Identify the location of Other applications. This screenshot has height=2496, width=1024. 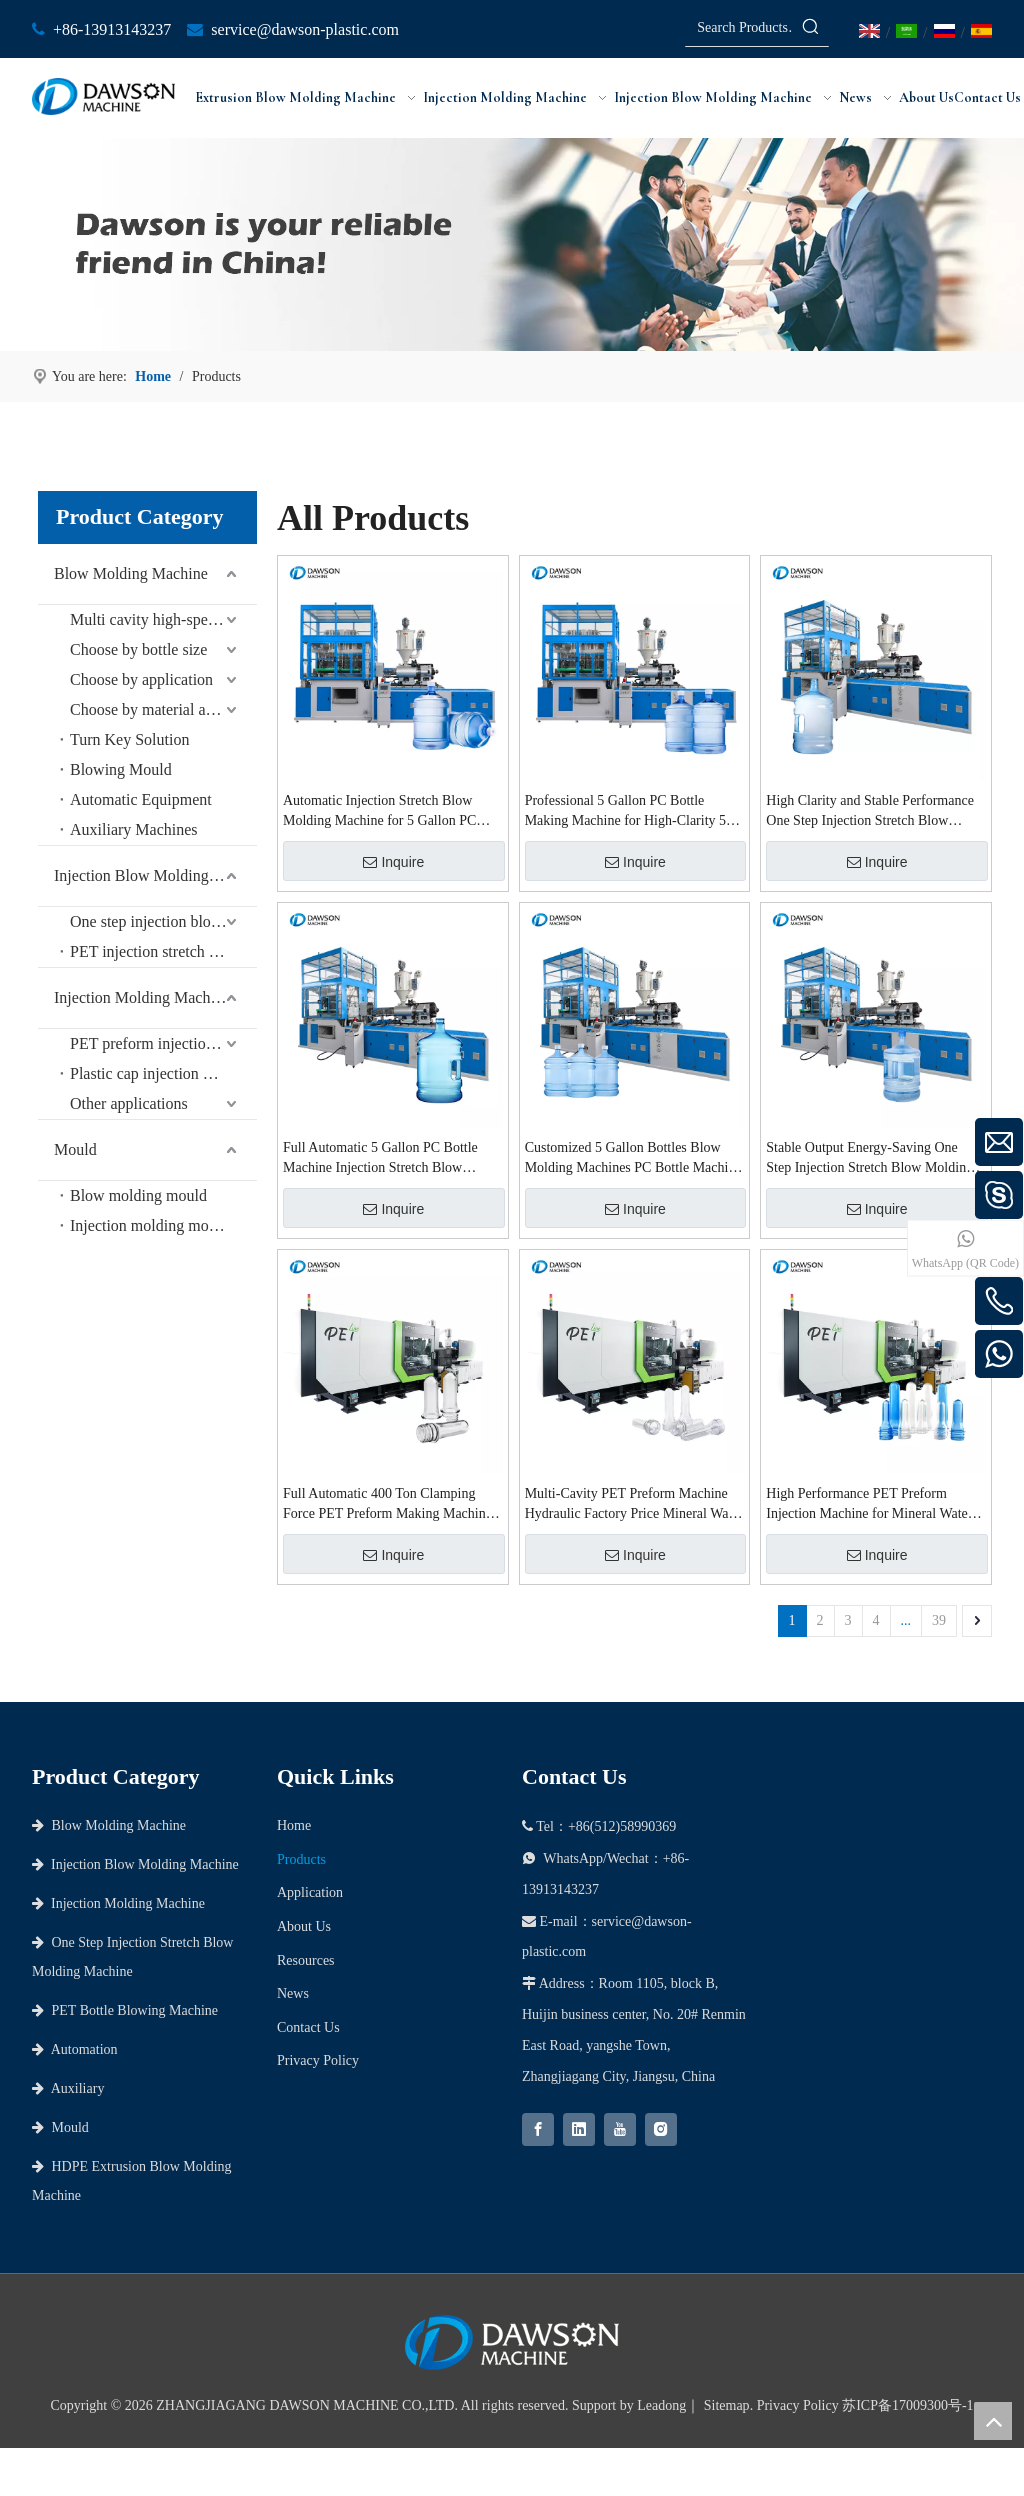
(129, 1103).